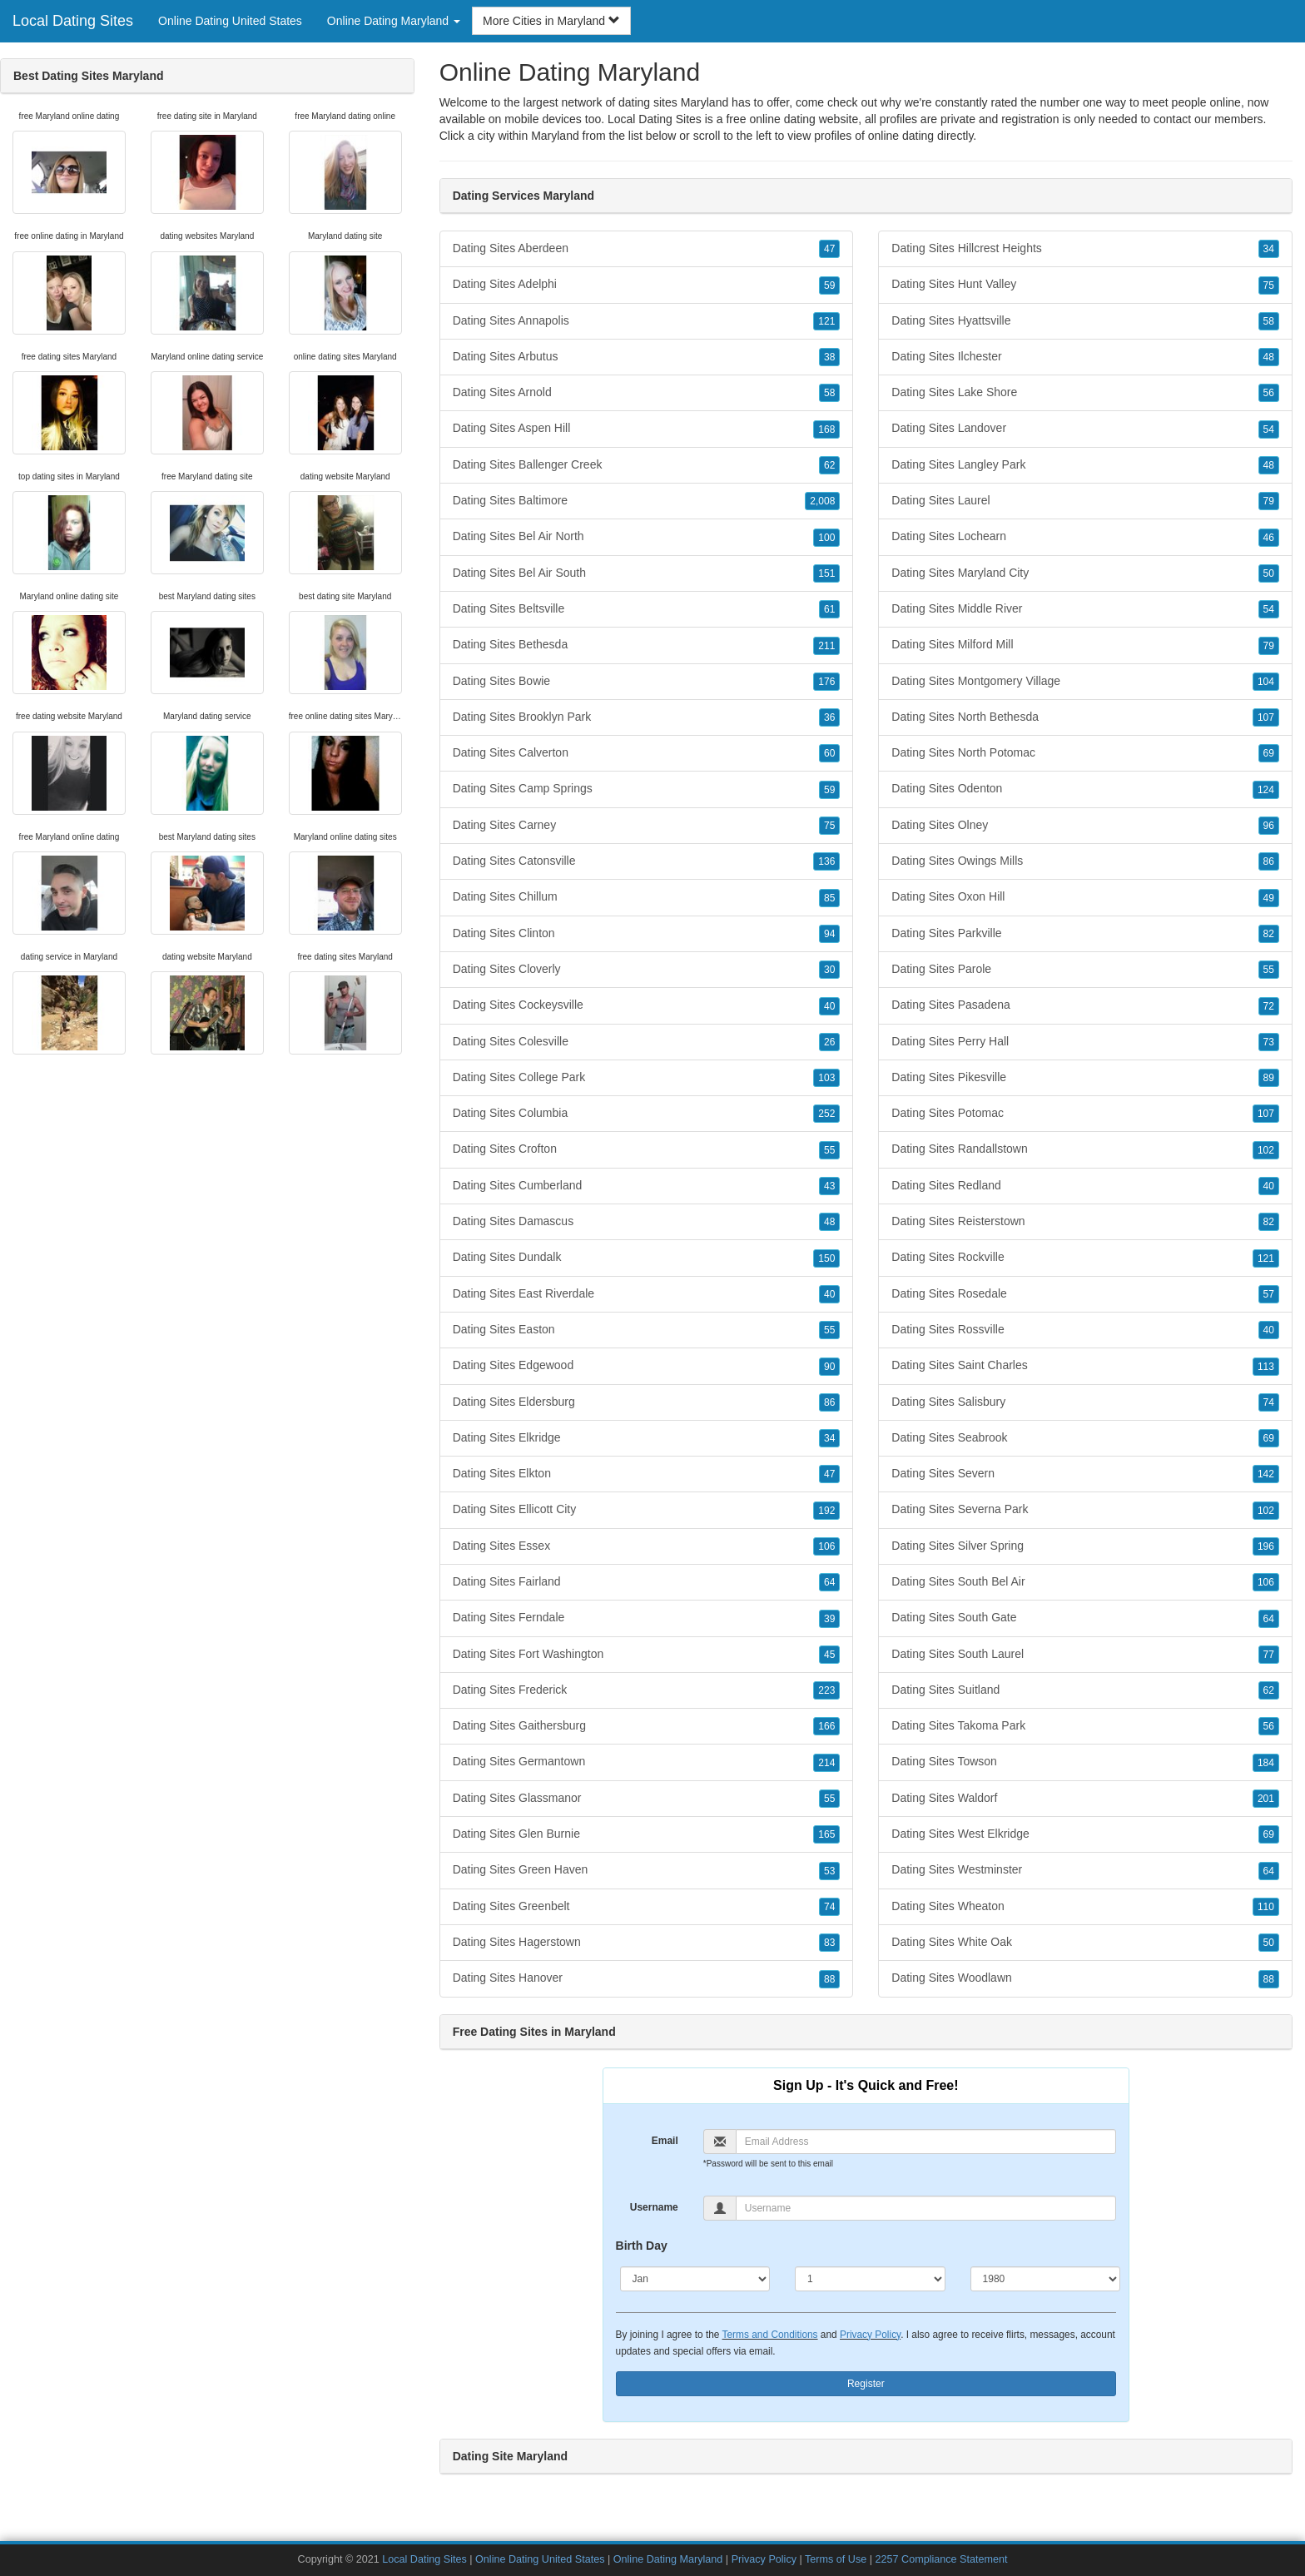 Image resolution: width=1305 pixels, height=2576 pixels. Describe the element at coordinates (826, 429) in the screenshot. I see `168` at that location.